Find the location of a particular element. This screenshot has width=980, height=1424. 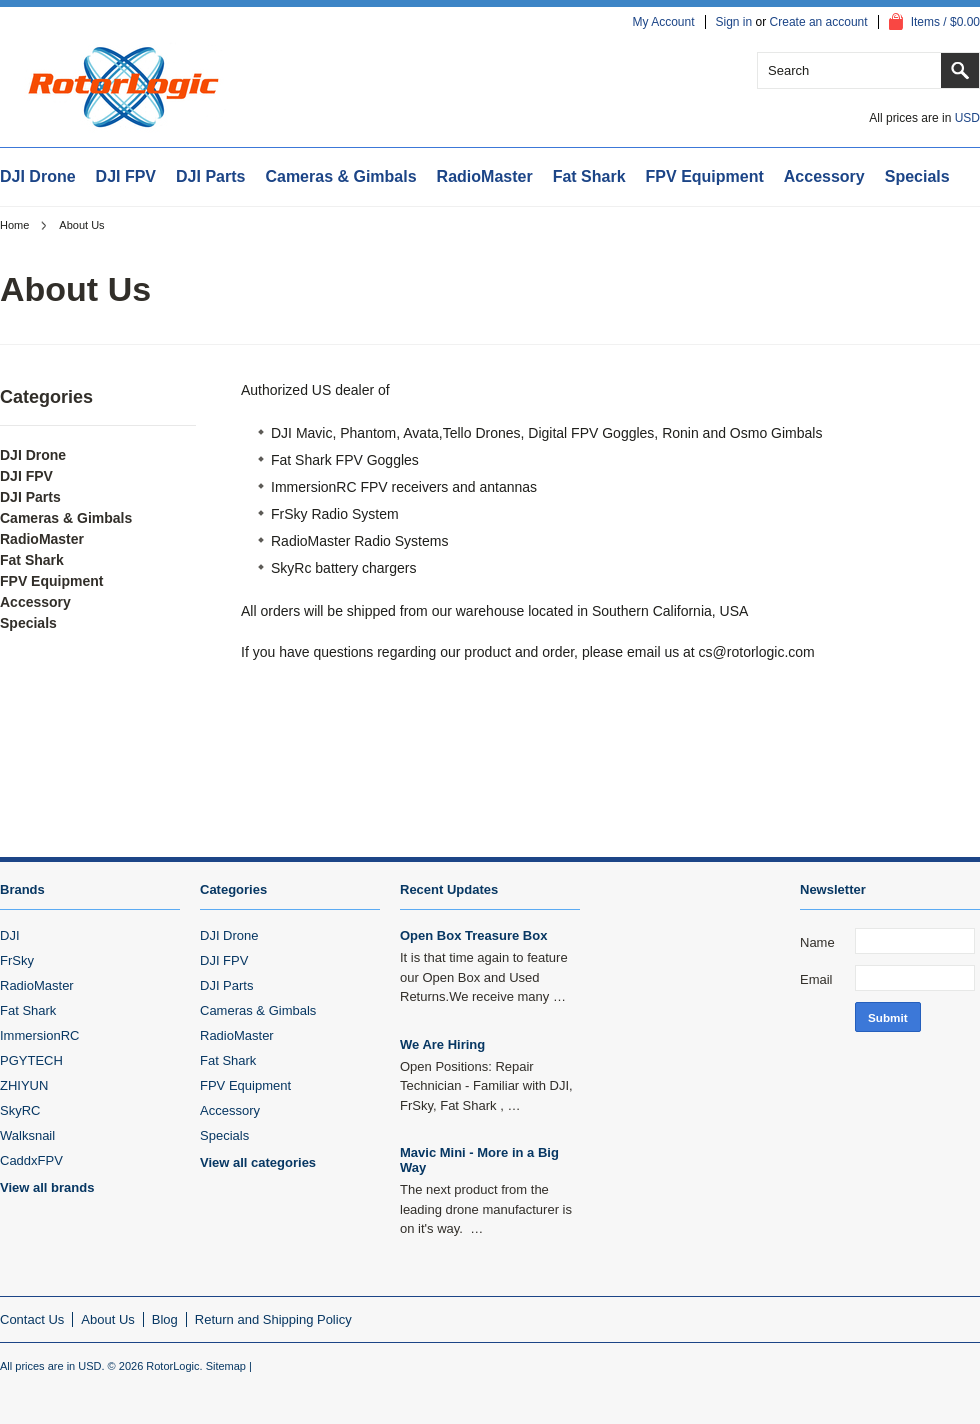

RadioMaster is located at coordinates (485, 176).